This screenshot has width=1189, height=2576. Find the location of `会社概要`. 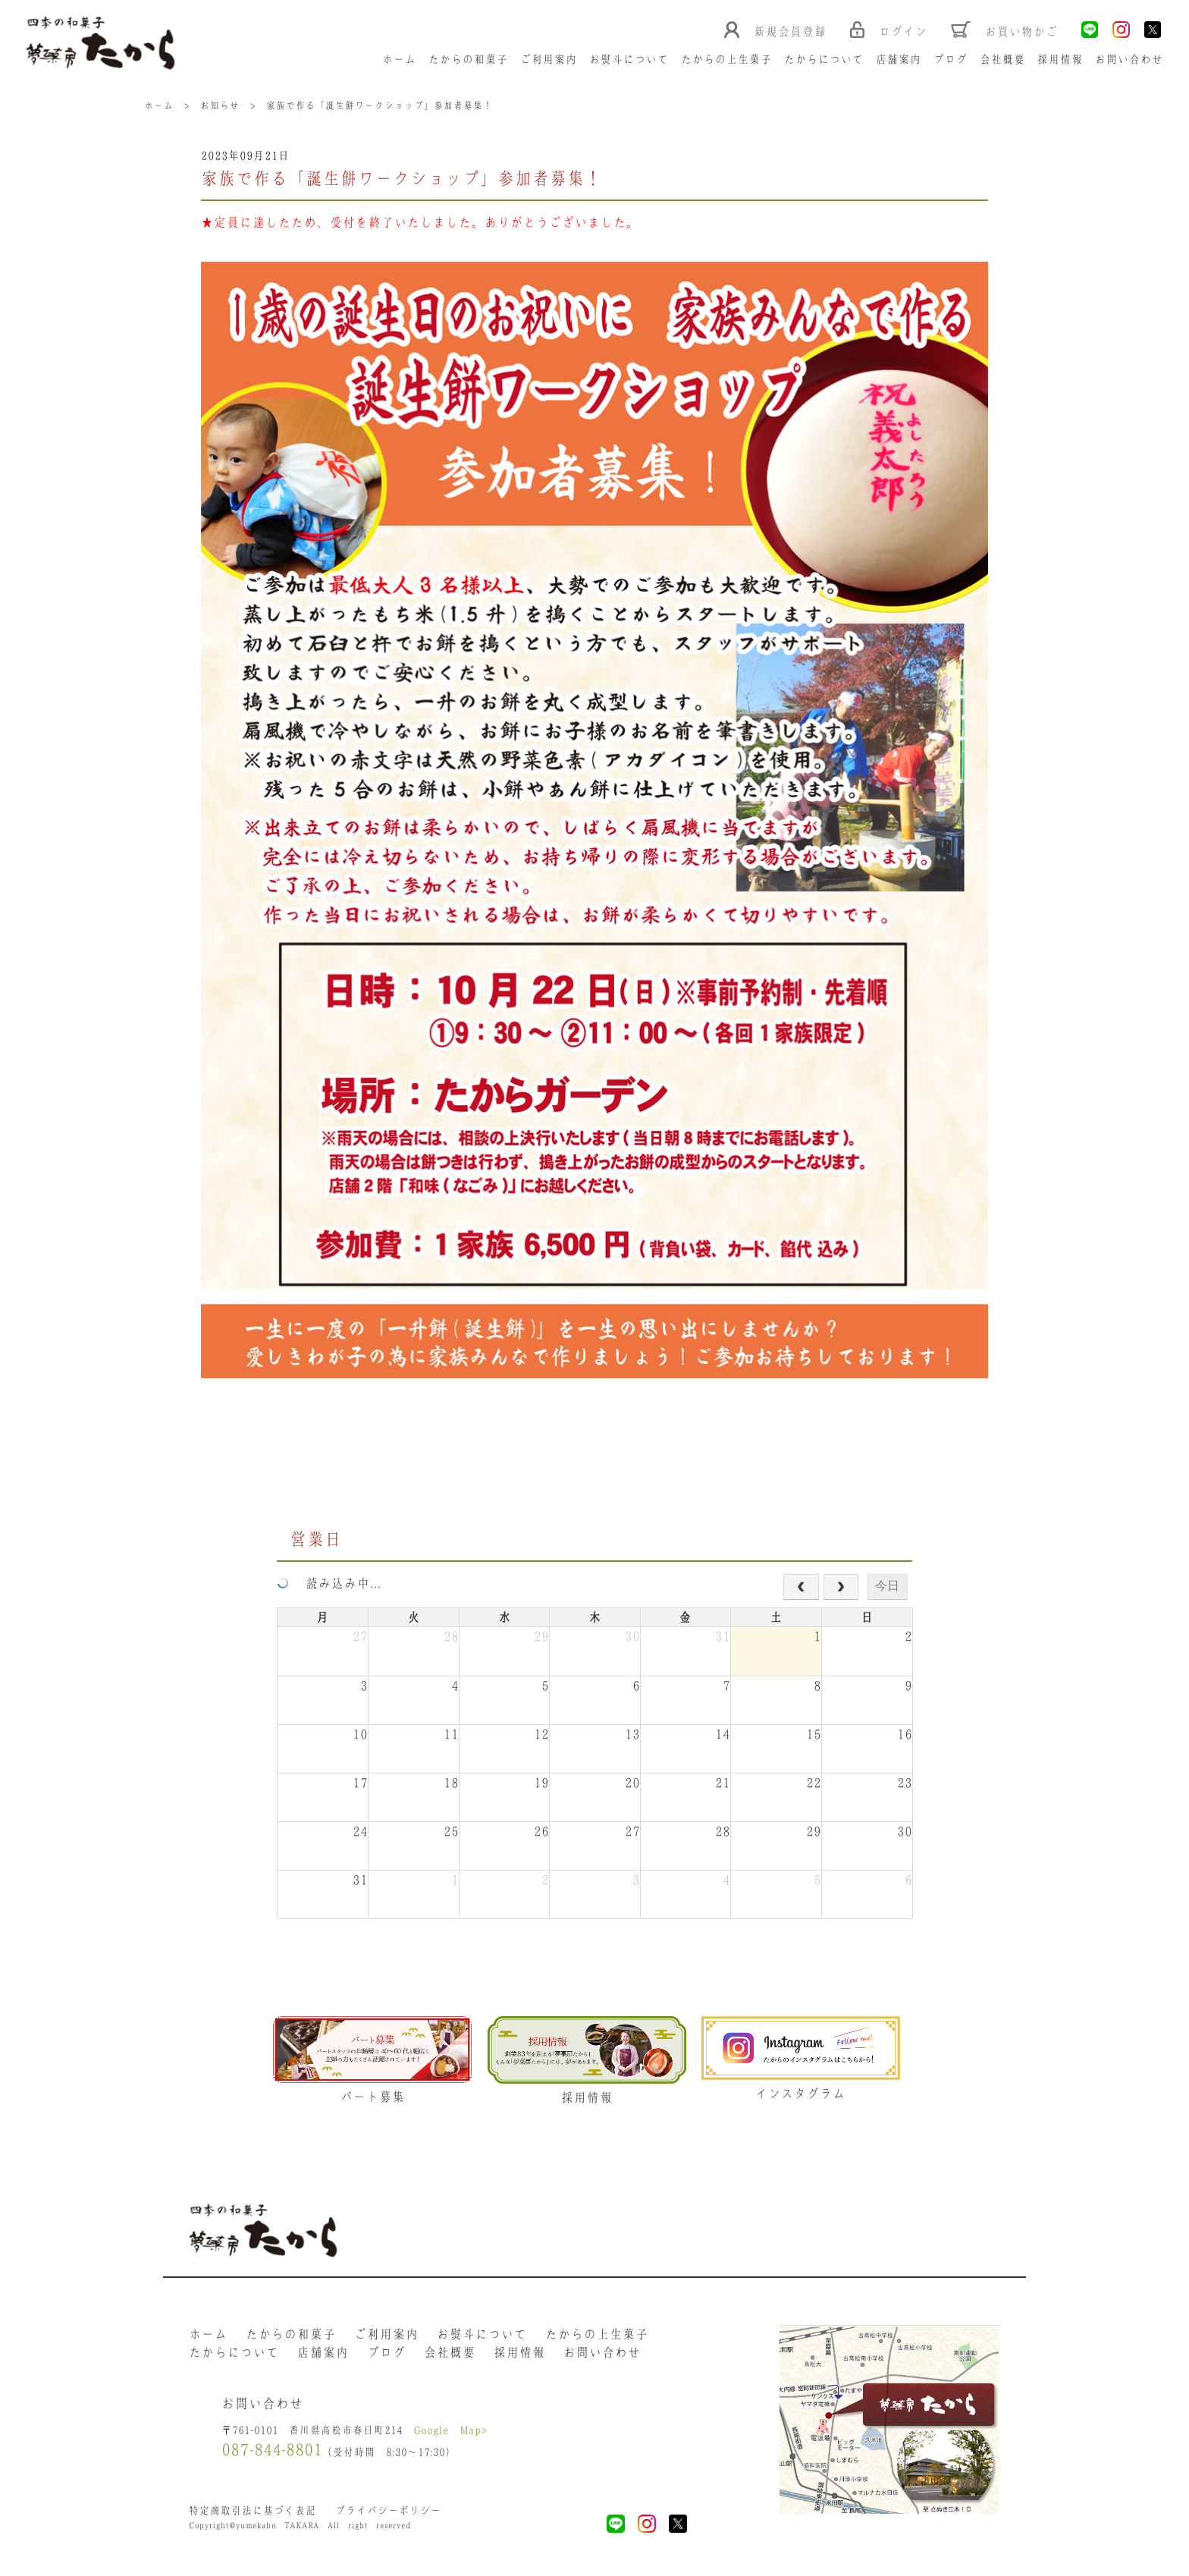

会社概要 is located at coordinates (1004, 60).